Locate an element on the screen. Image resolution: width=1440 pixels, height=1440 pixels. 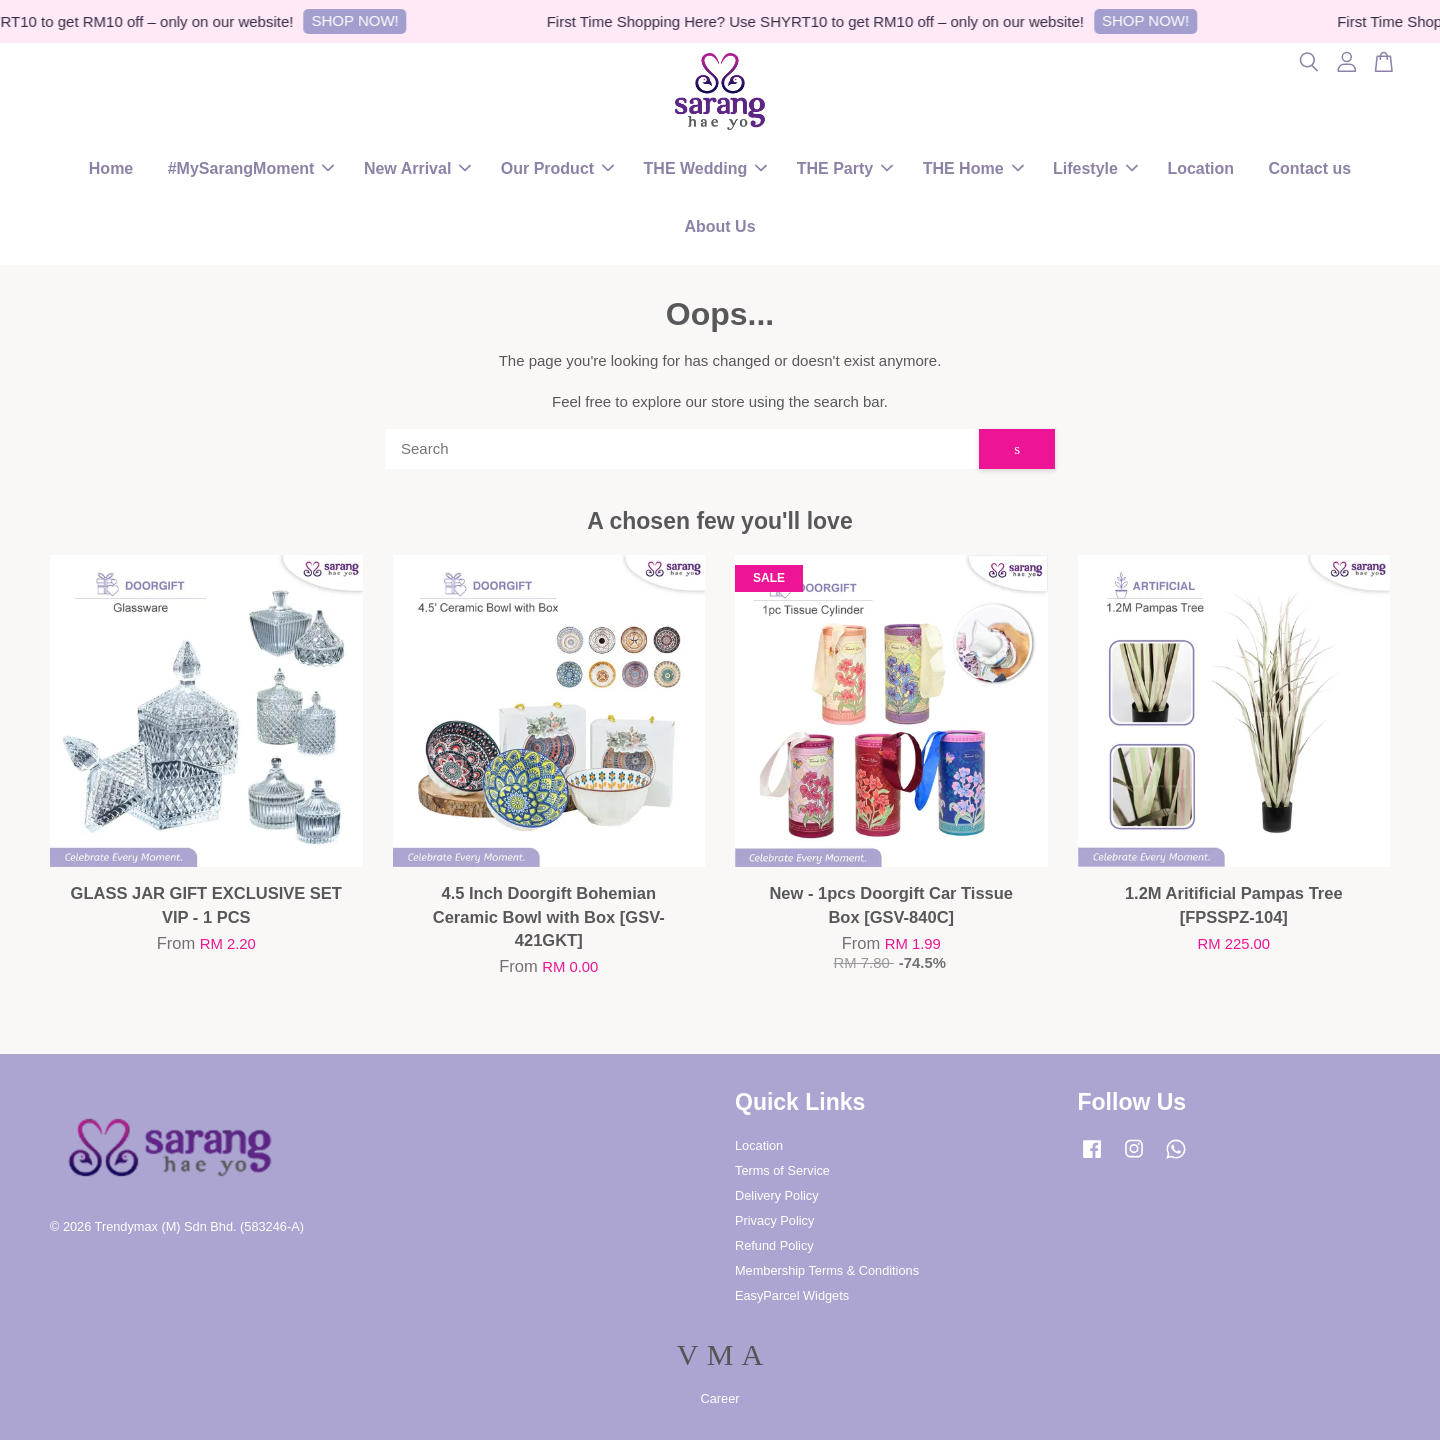
New Arrival is located at coordinates (417, 168).